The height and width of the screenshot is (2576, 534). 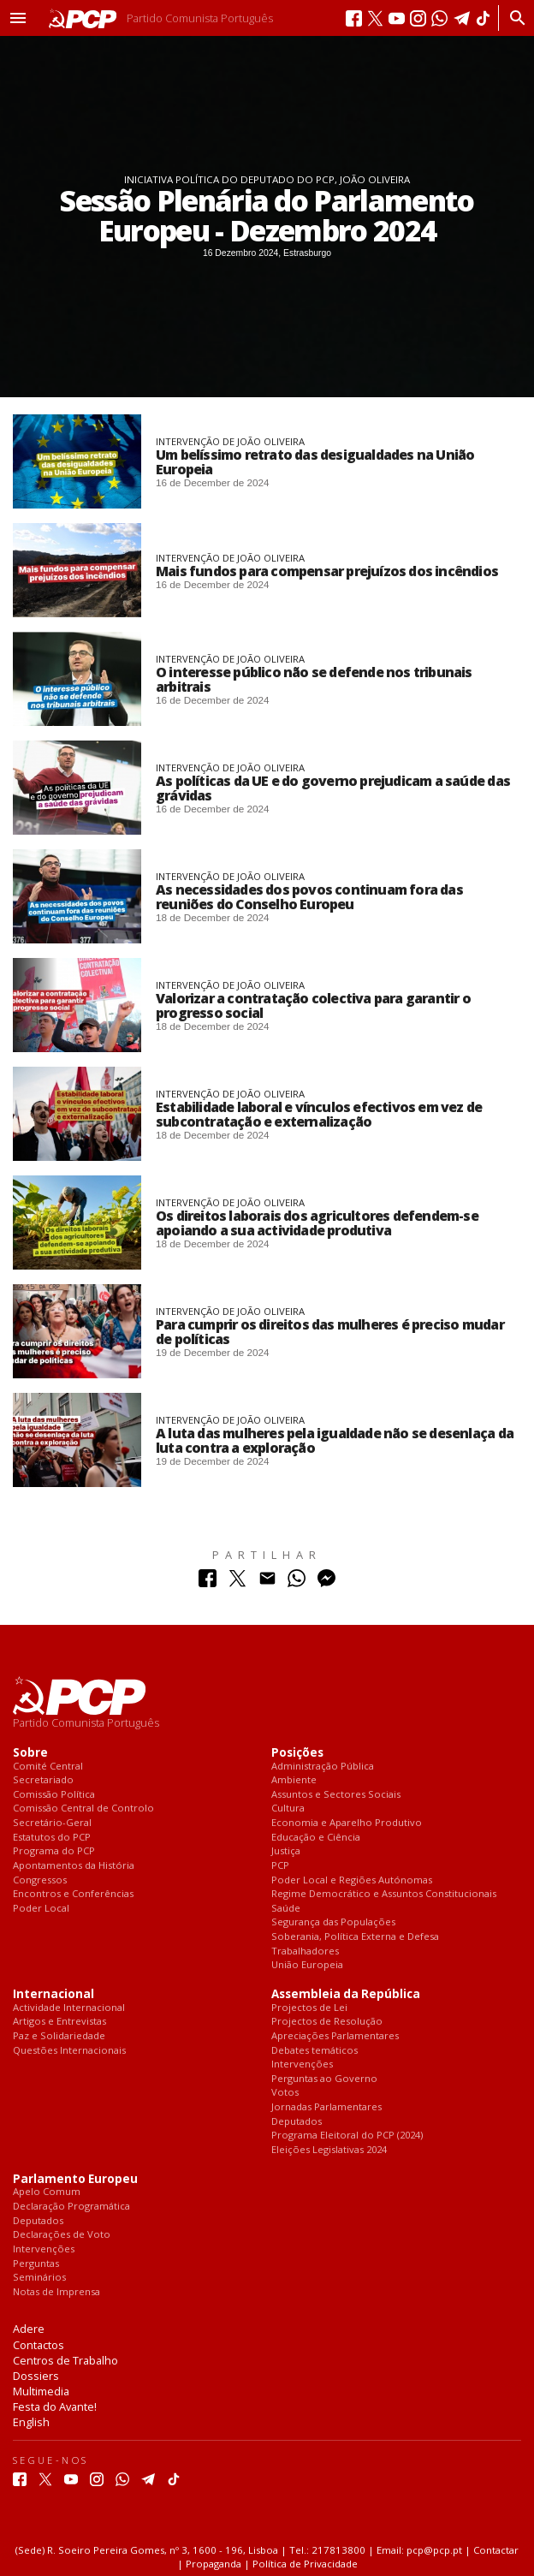 What do you see at coordinates (315, 1837) in the screenshot?
I see `Educação e Ciência` at bounding box center [315, 1837].